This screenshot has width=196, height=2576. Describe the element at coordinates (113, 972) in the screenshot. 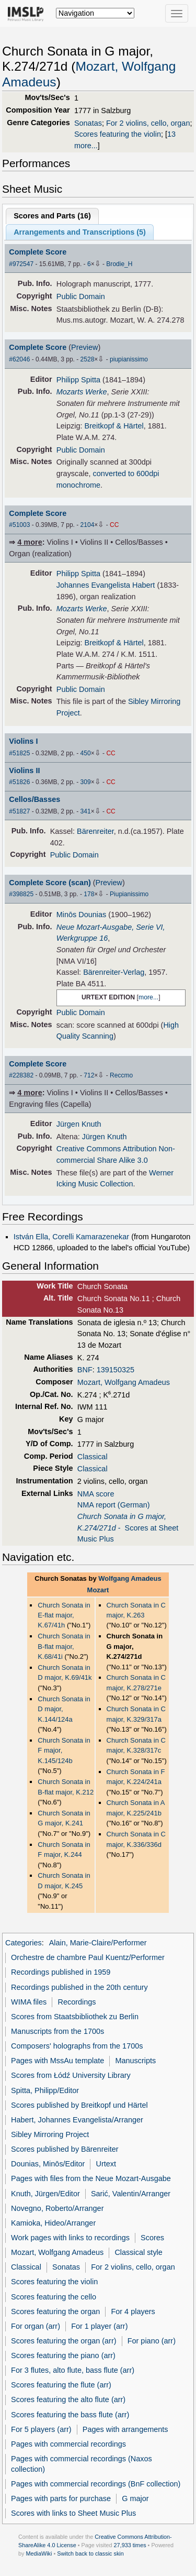

I see `Bärenreiter-Verlag` at that location.